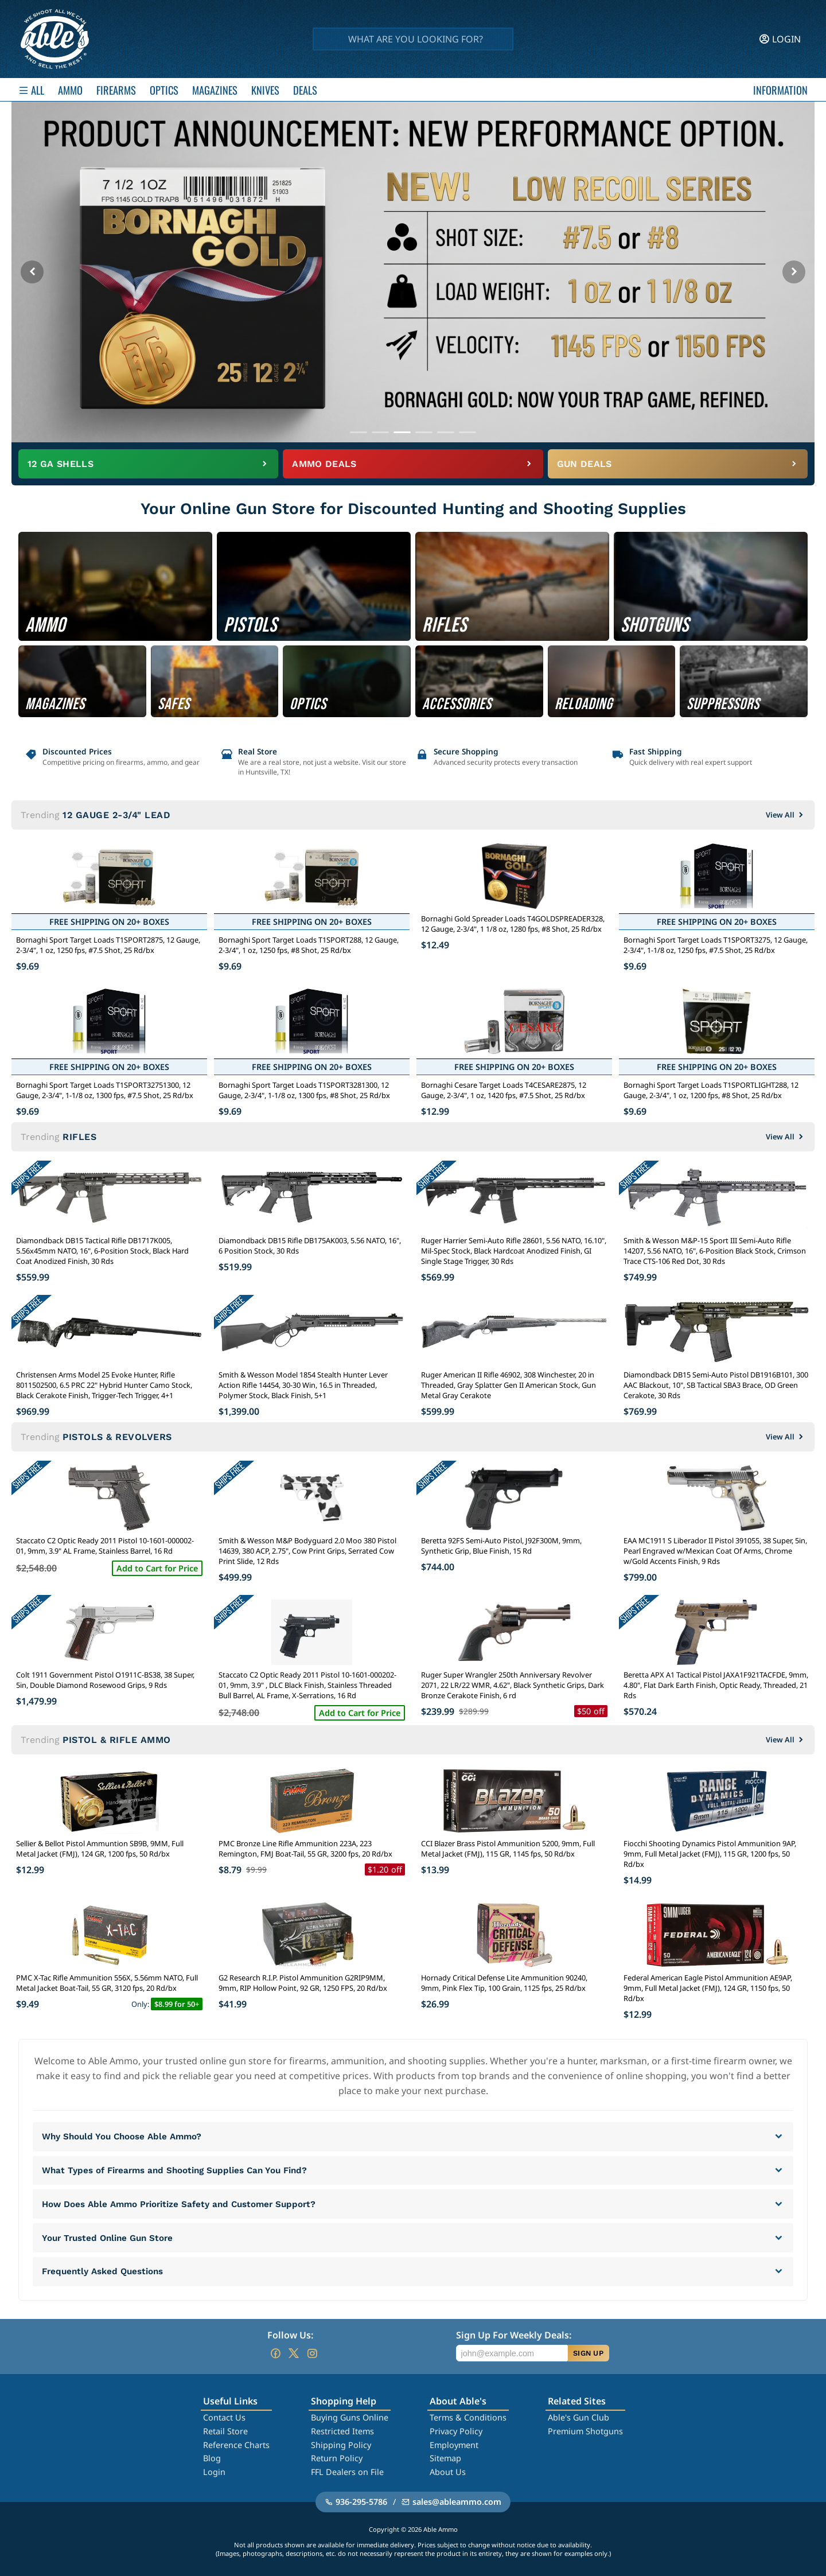 The height and width of the screenshot is (2576, 826). Describe the element at coordinates (309, 945) in the screenshot. I see `Bornaghi Sport Target Loads T1SPORT288, 12 Gauge, 2-3/4", 1 oz, 1250 fps, #8 Shot, 25 Rd/bx` at that location.